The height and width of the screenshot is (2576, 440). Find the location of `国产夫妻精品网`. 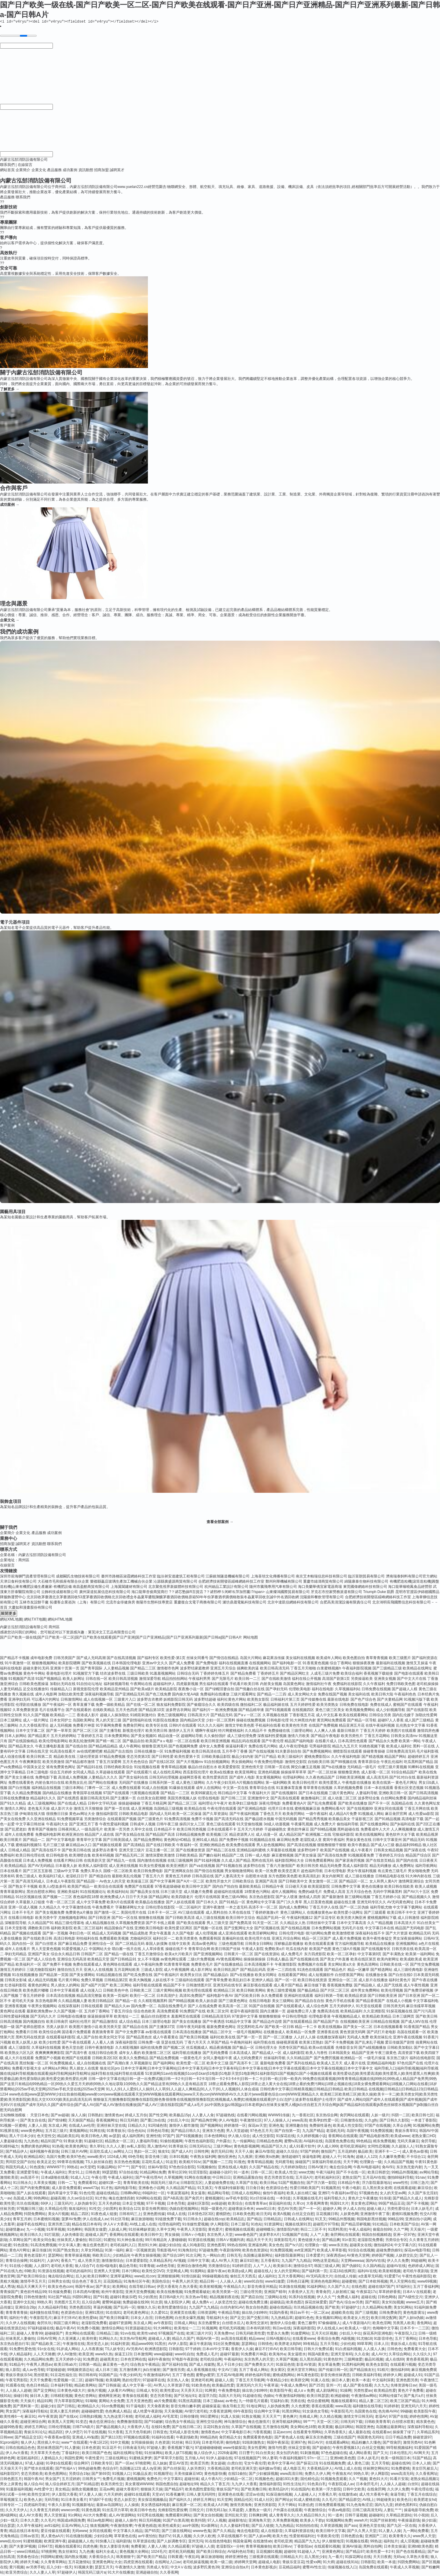

国产夫妻精品网 is located at coordinates (390, 1700).